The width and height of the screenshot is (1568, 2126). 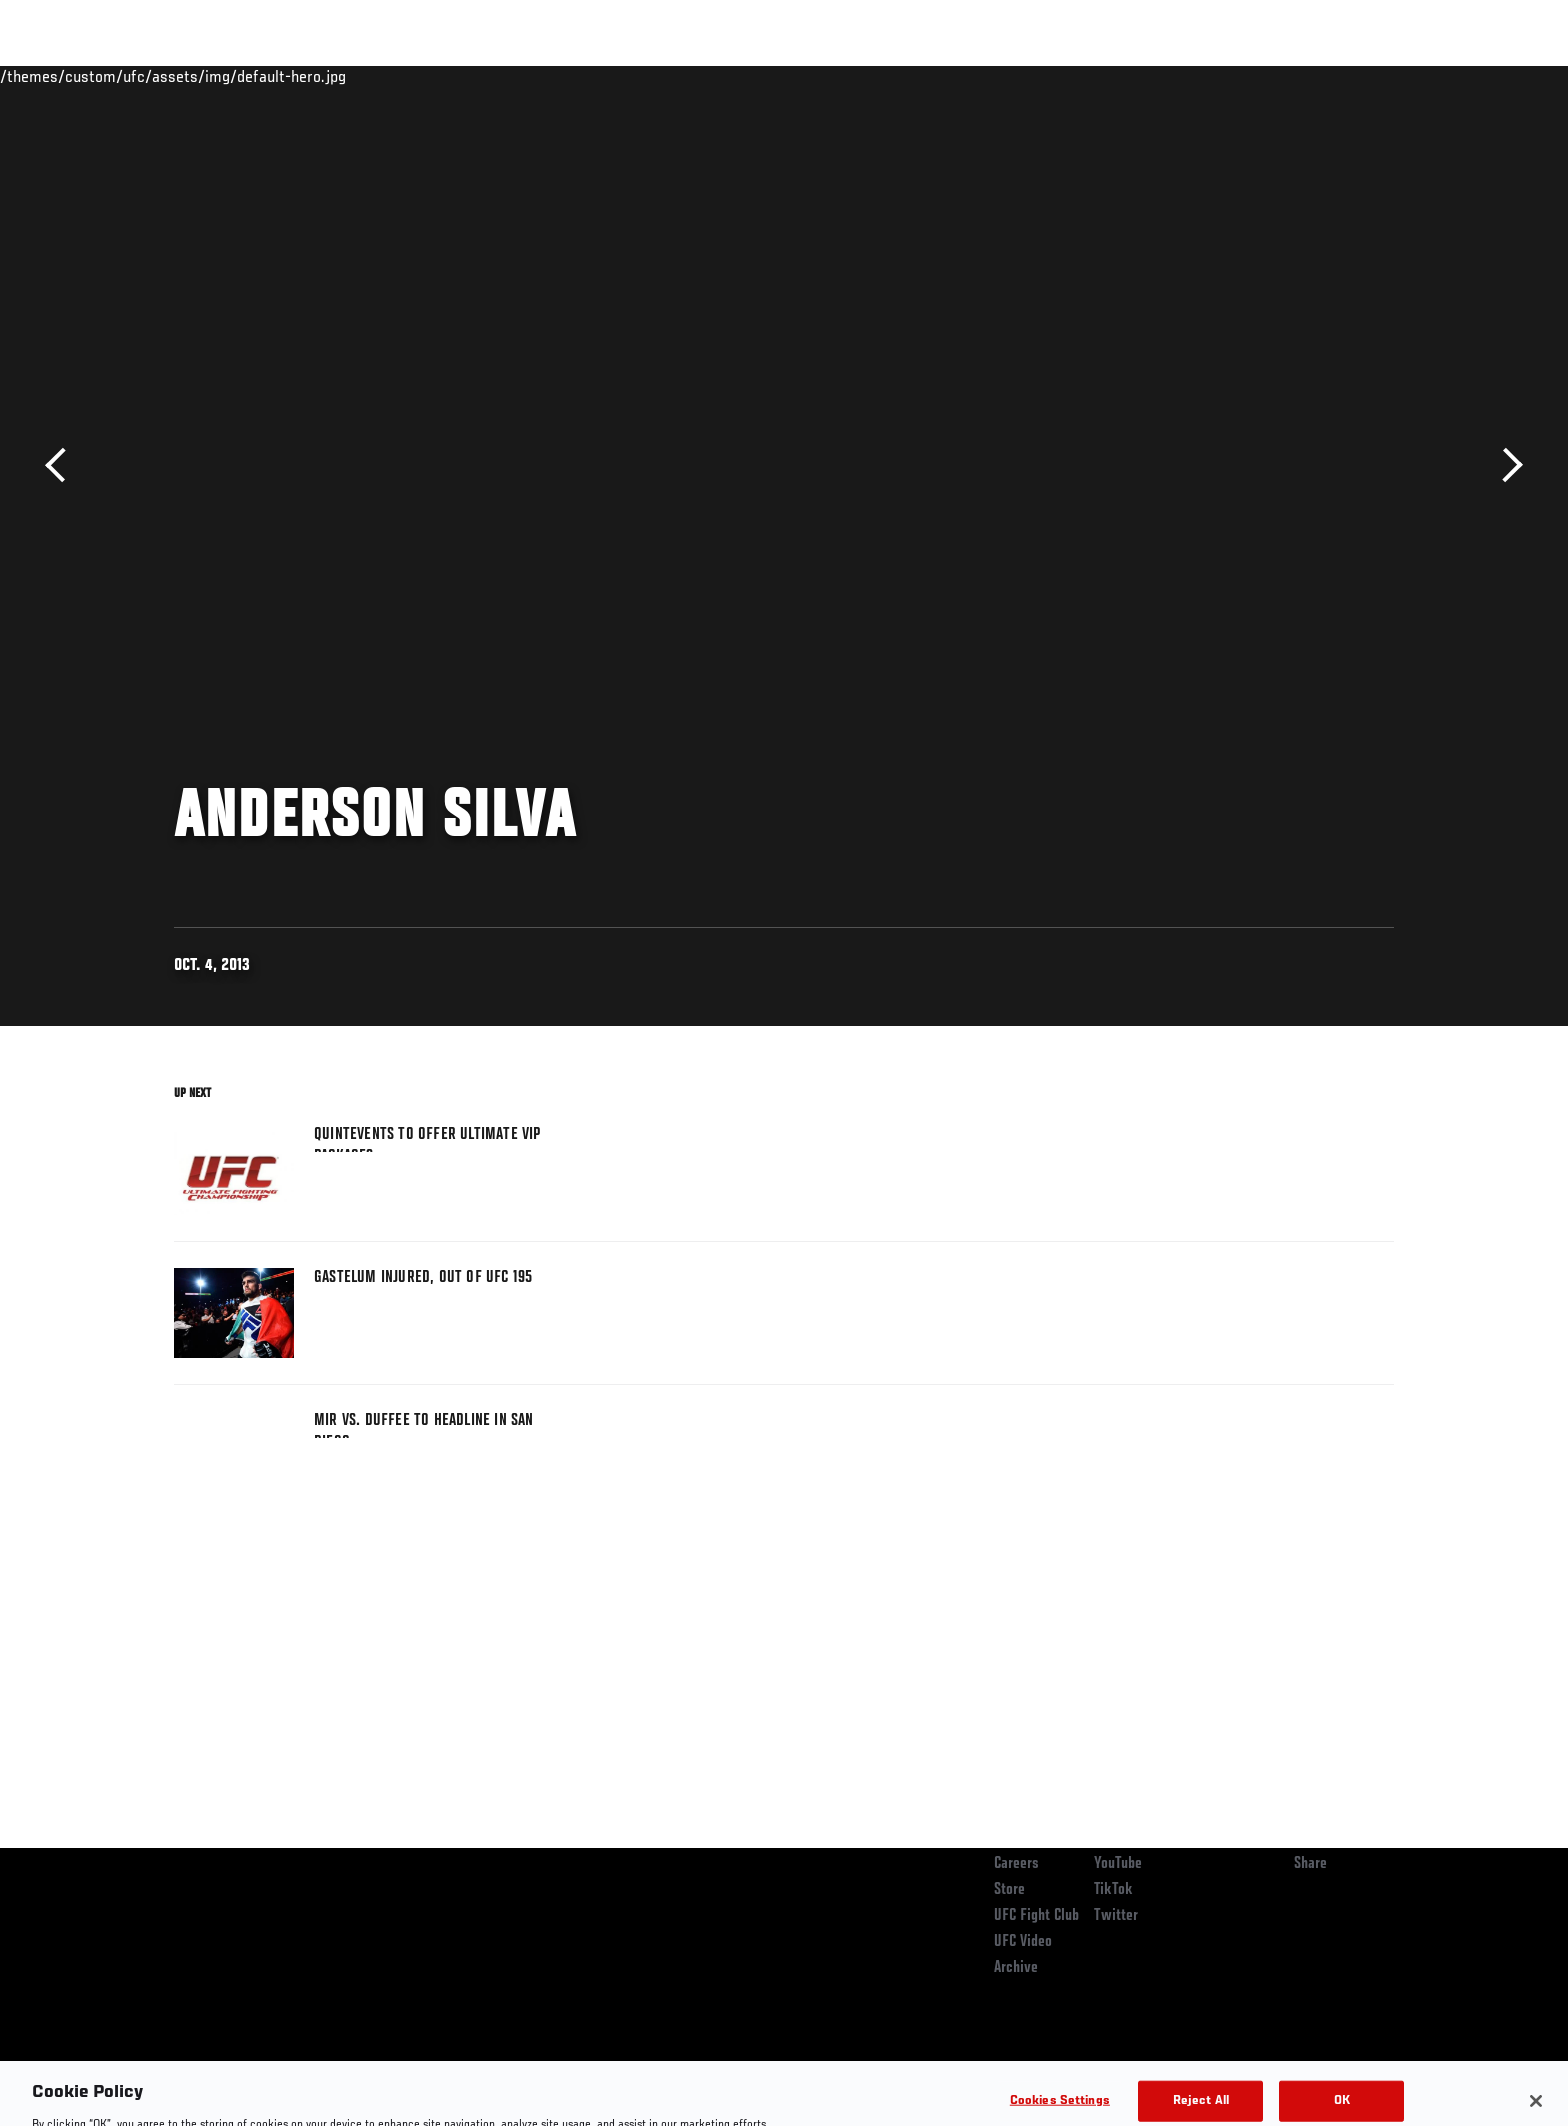 What do you see at coordinates (1116, 1916) in the screenshot?
I see `Twitter` at bounding box center [1116, 1916].